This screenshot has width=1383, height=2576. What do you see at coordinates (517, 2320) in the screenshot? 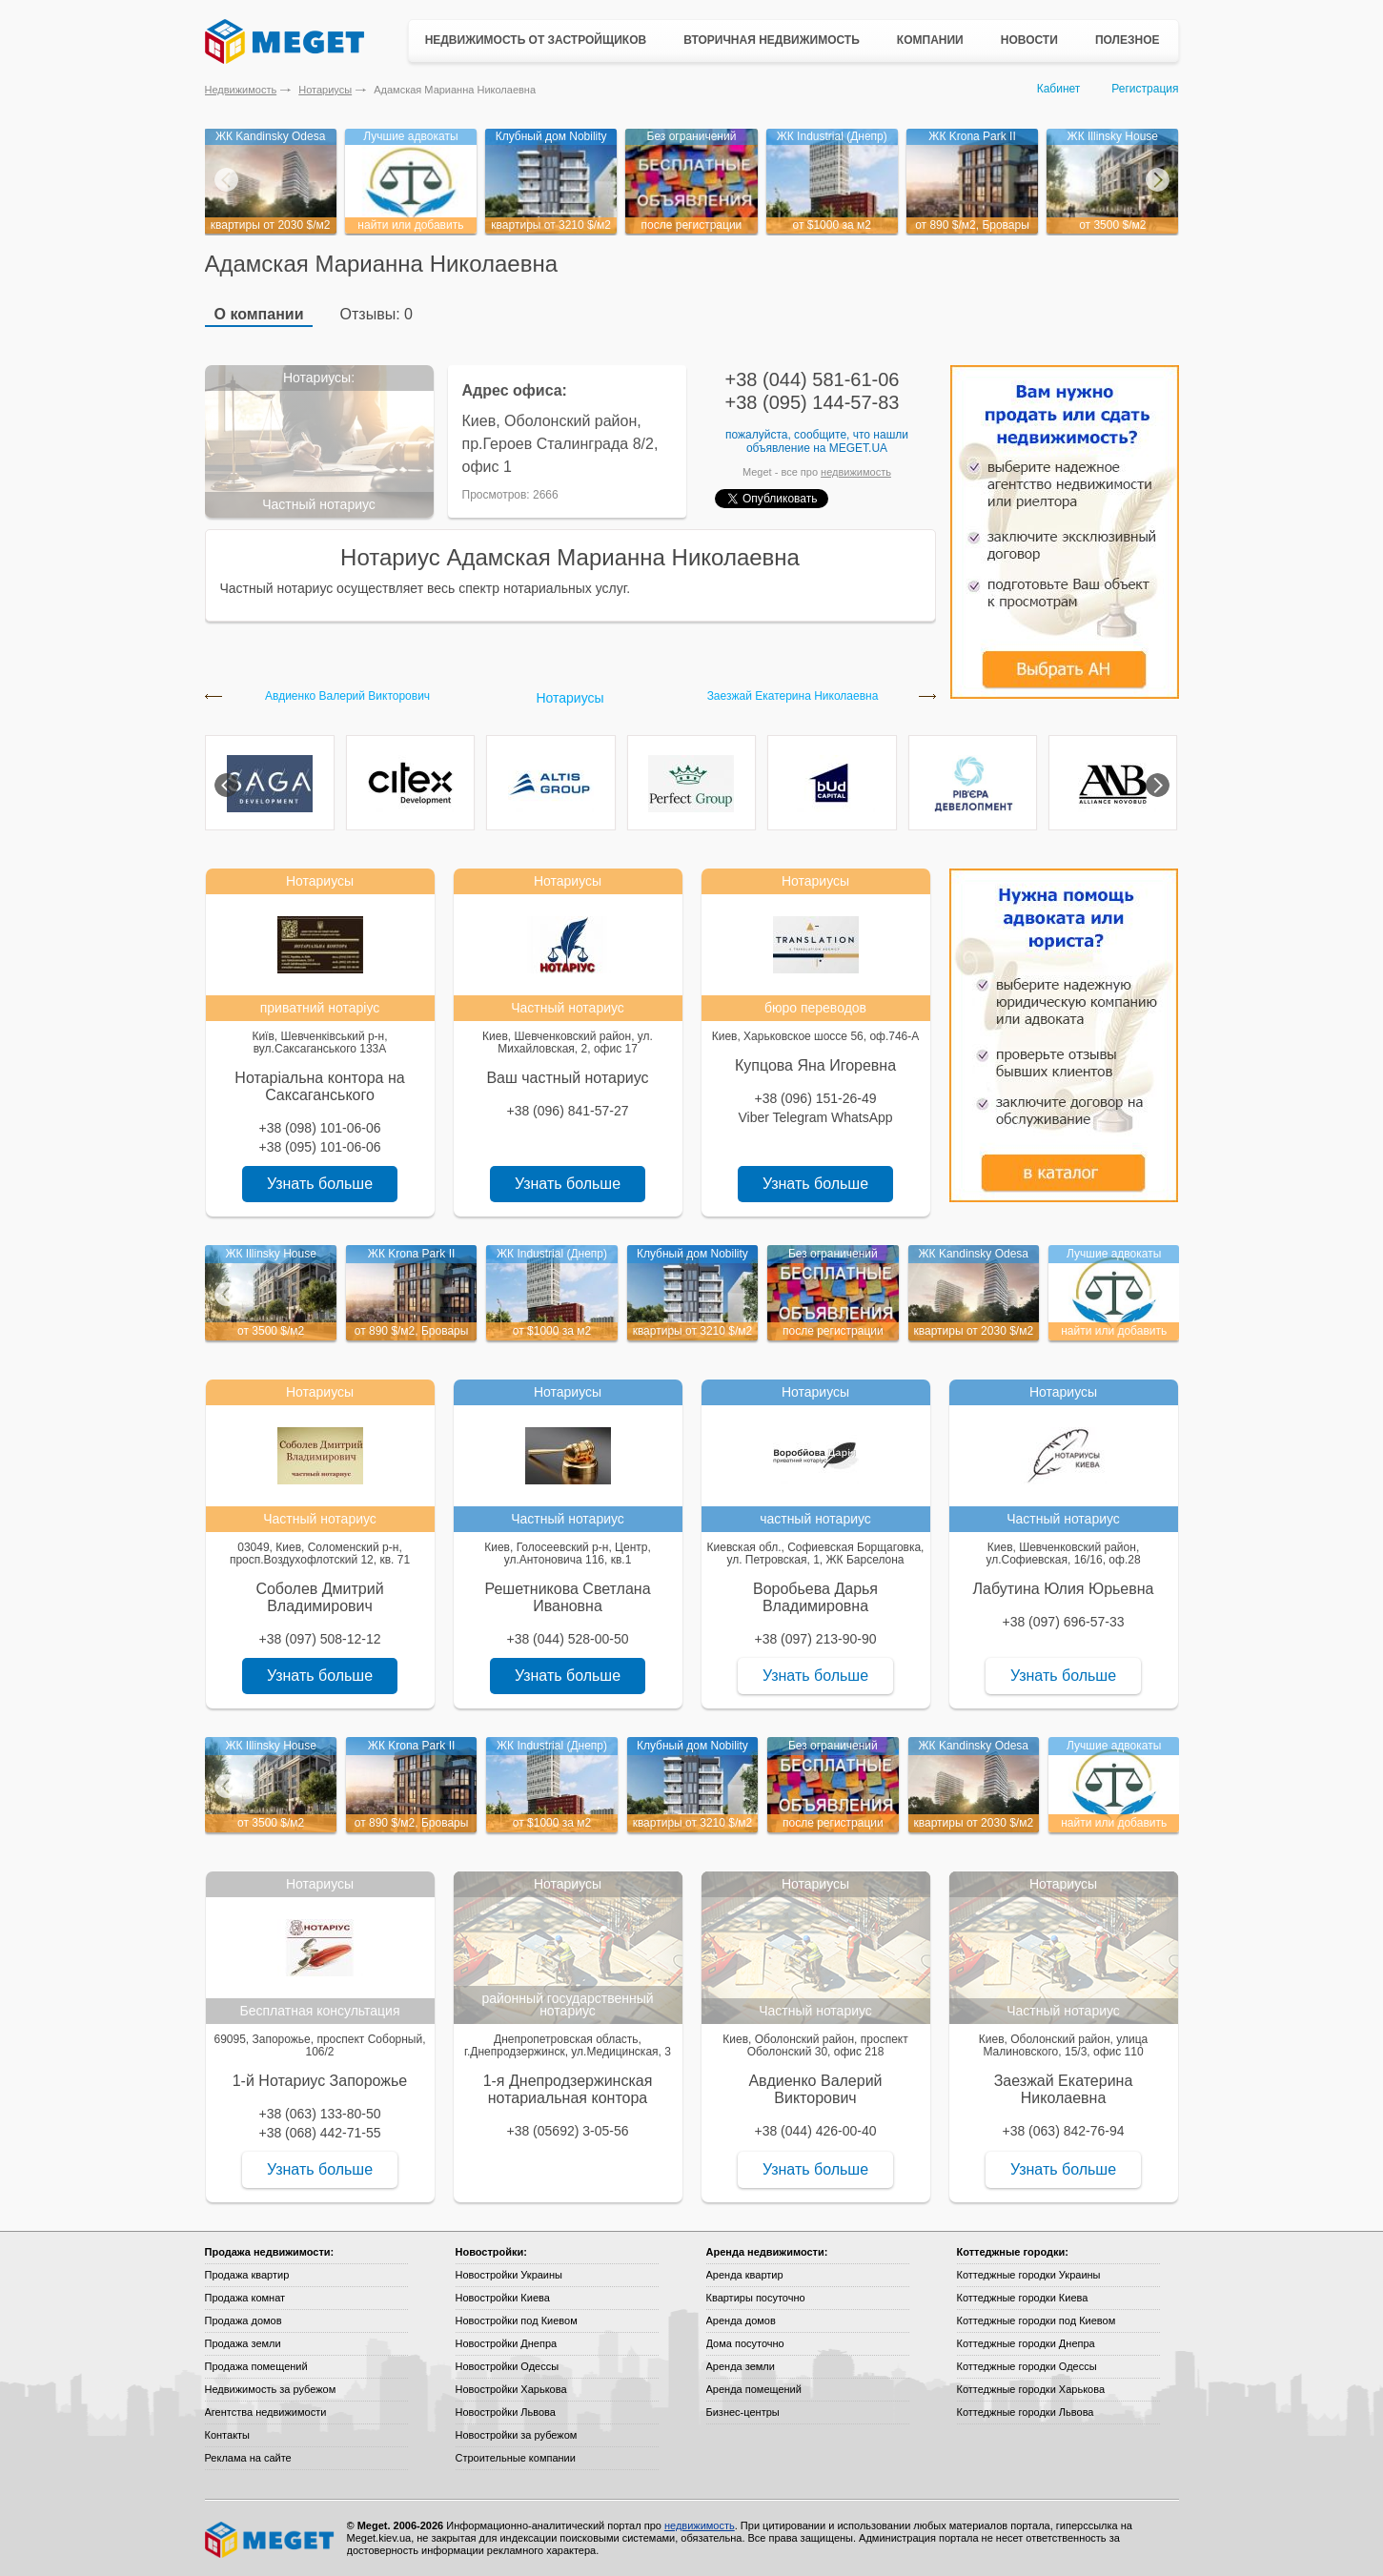
I see `Новостройки под Киевом` at bounding box center [517, 2320].